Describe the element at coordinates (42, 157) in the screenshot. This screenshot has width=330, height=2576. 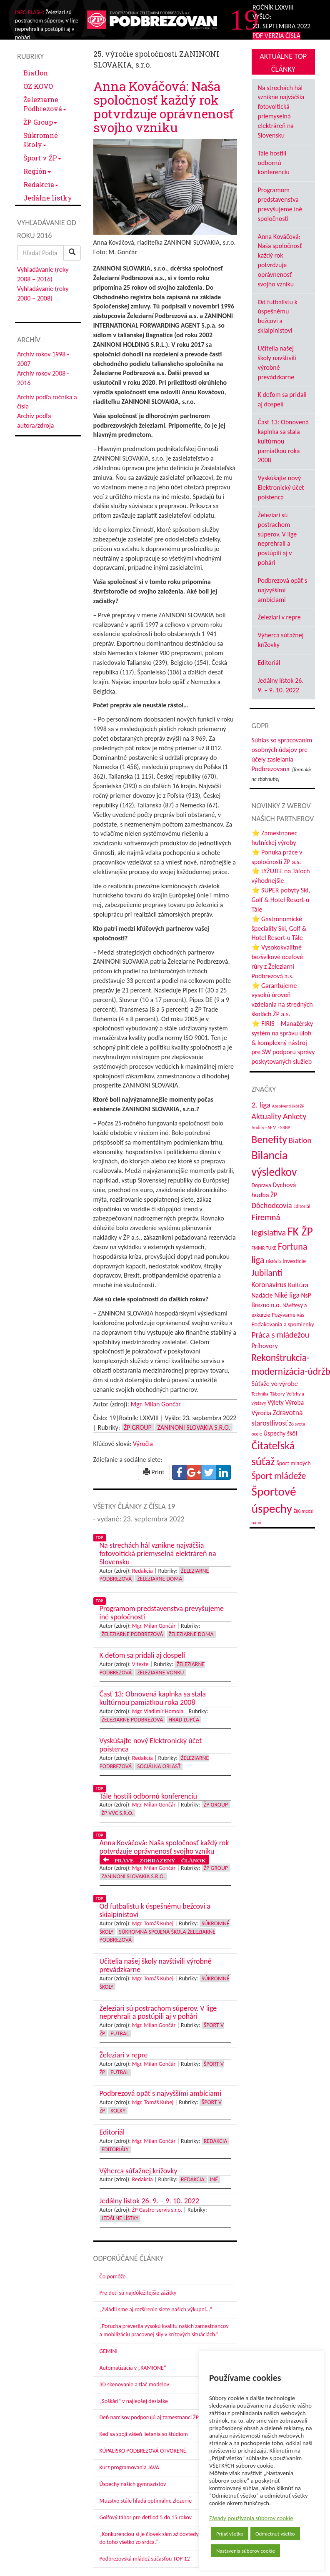
I see `Šport v ŽP` at that location.